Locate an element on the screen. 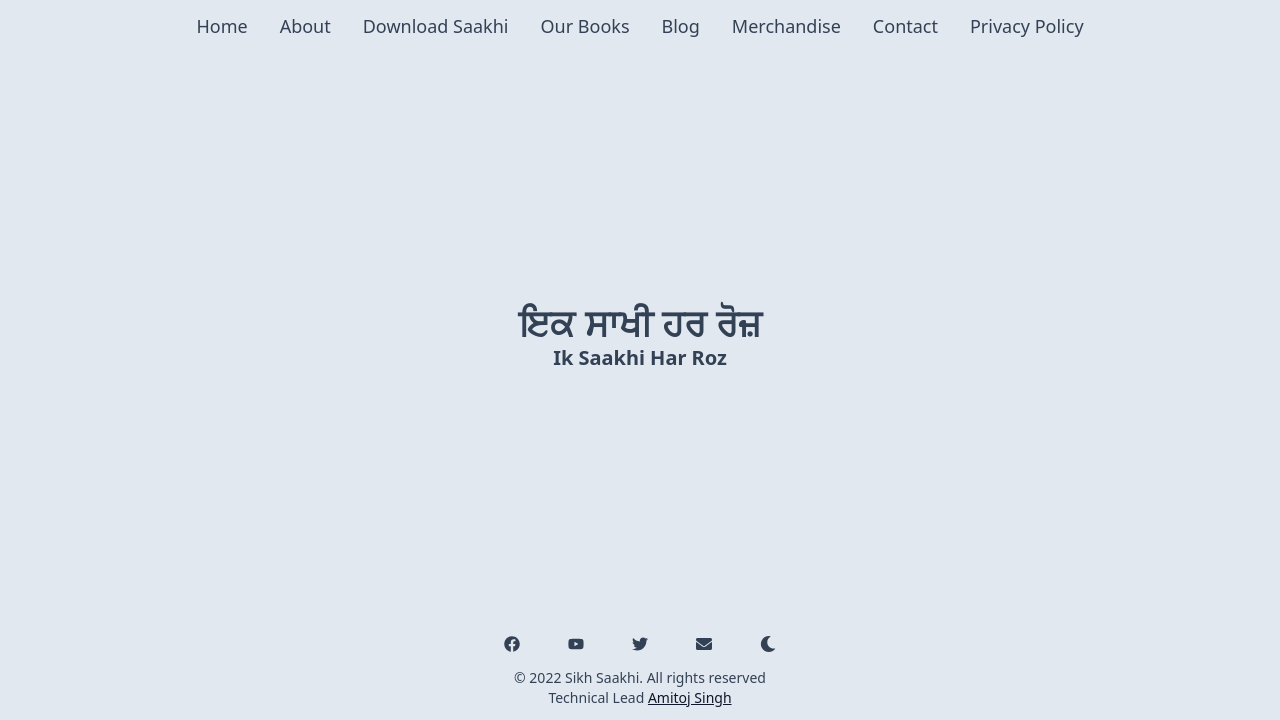 This screenshot has width=1280, height=720. Home is located at coordinates (221, 26).